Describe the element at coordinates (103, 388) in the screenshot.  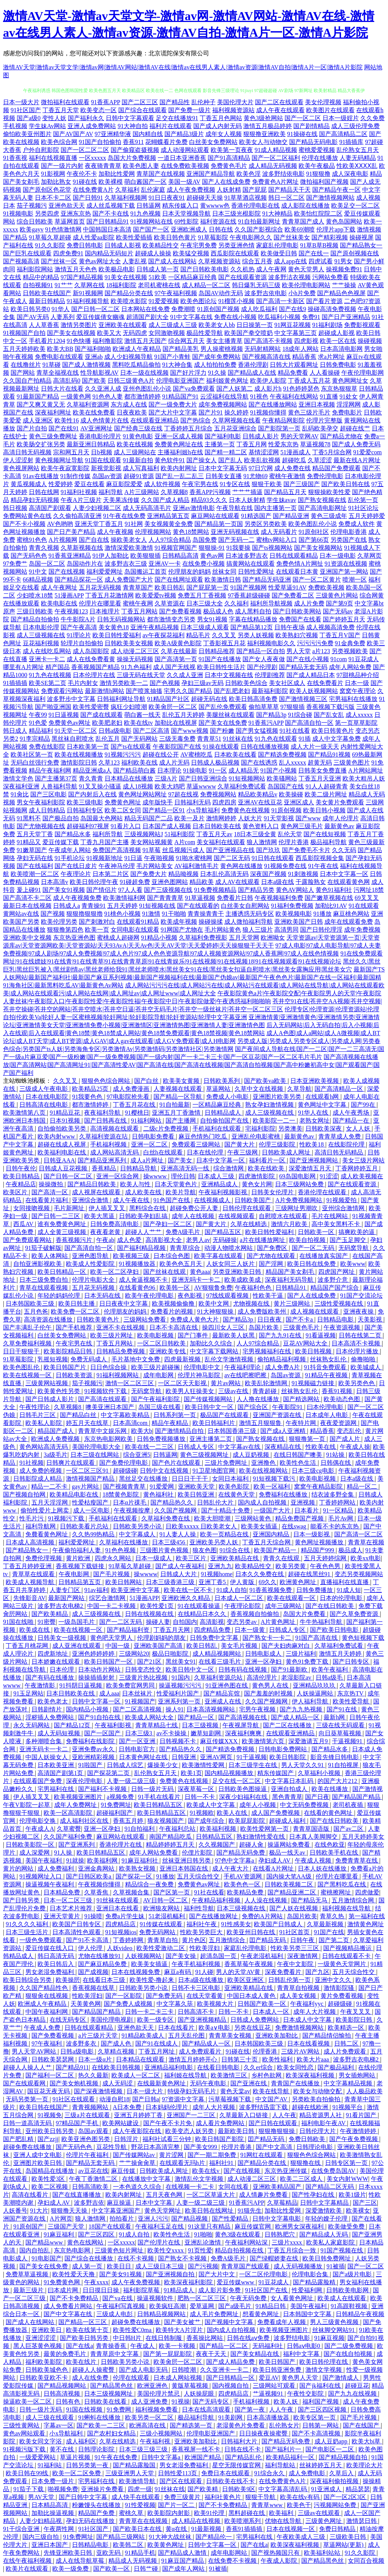
I see `久久亚洲人成` at that location.